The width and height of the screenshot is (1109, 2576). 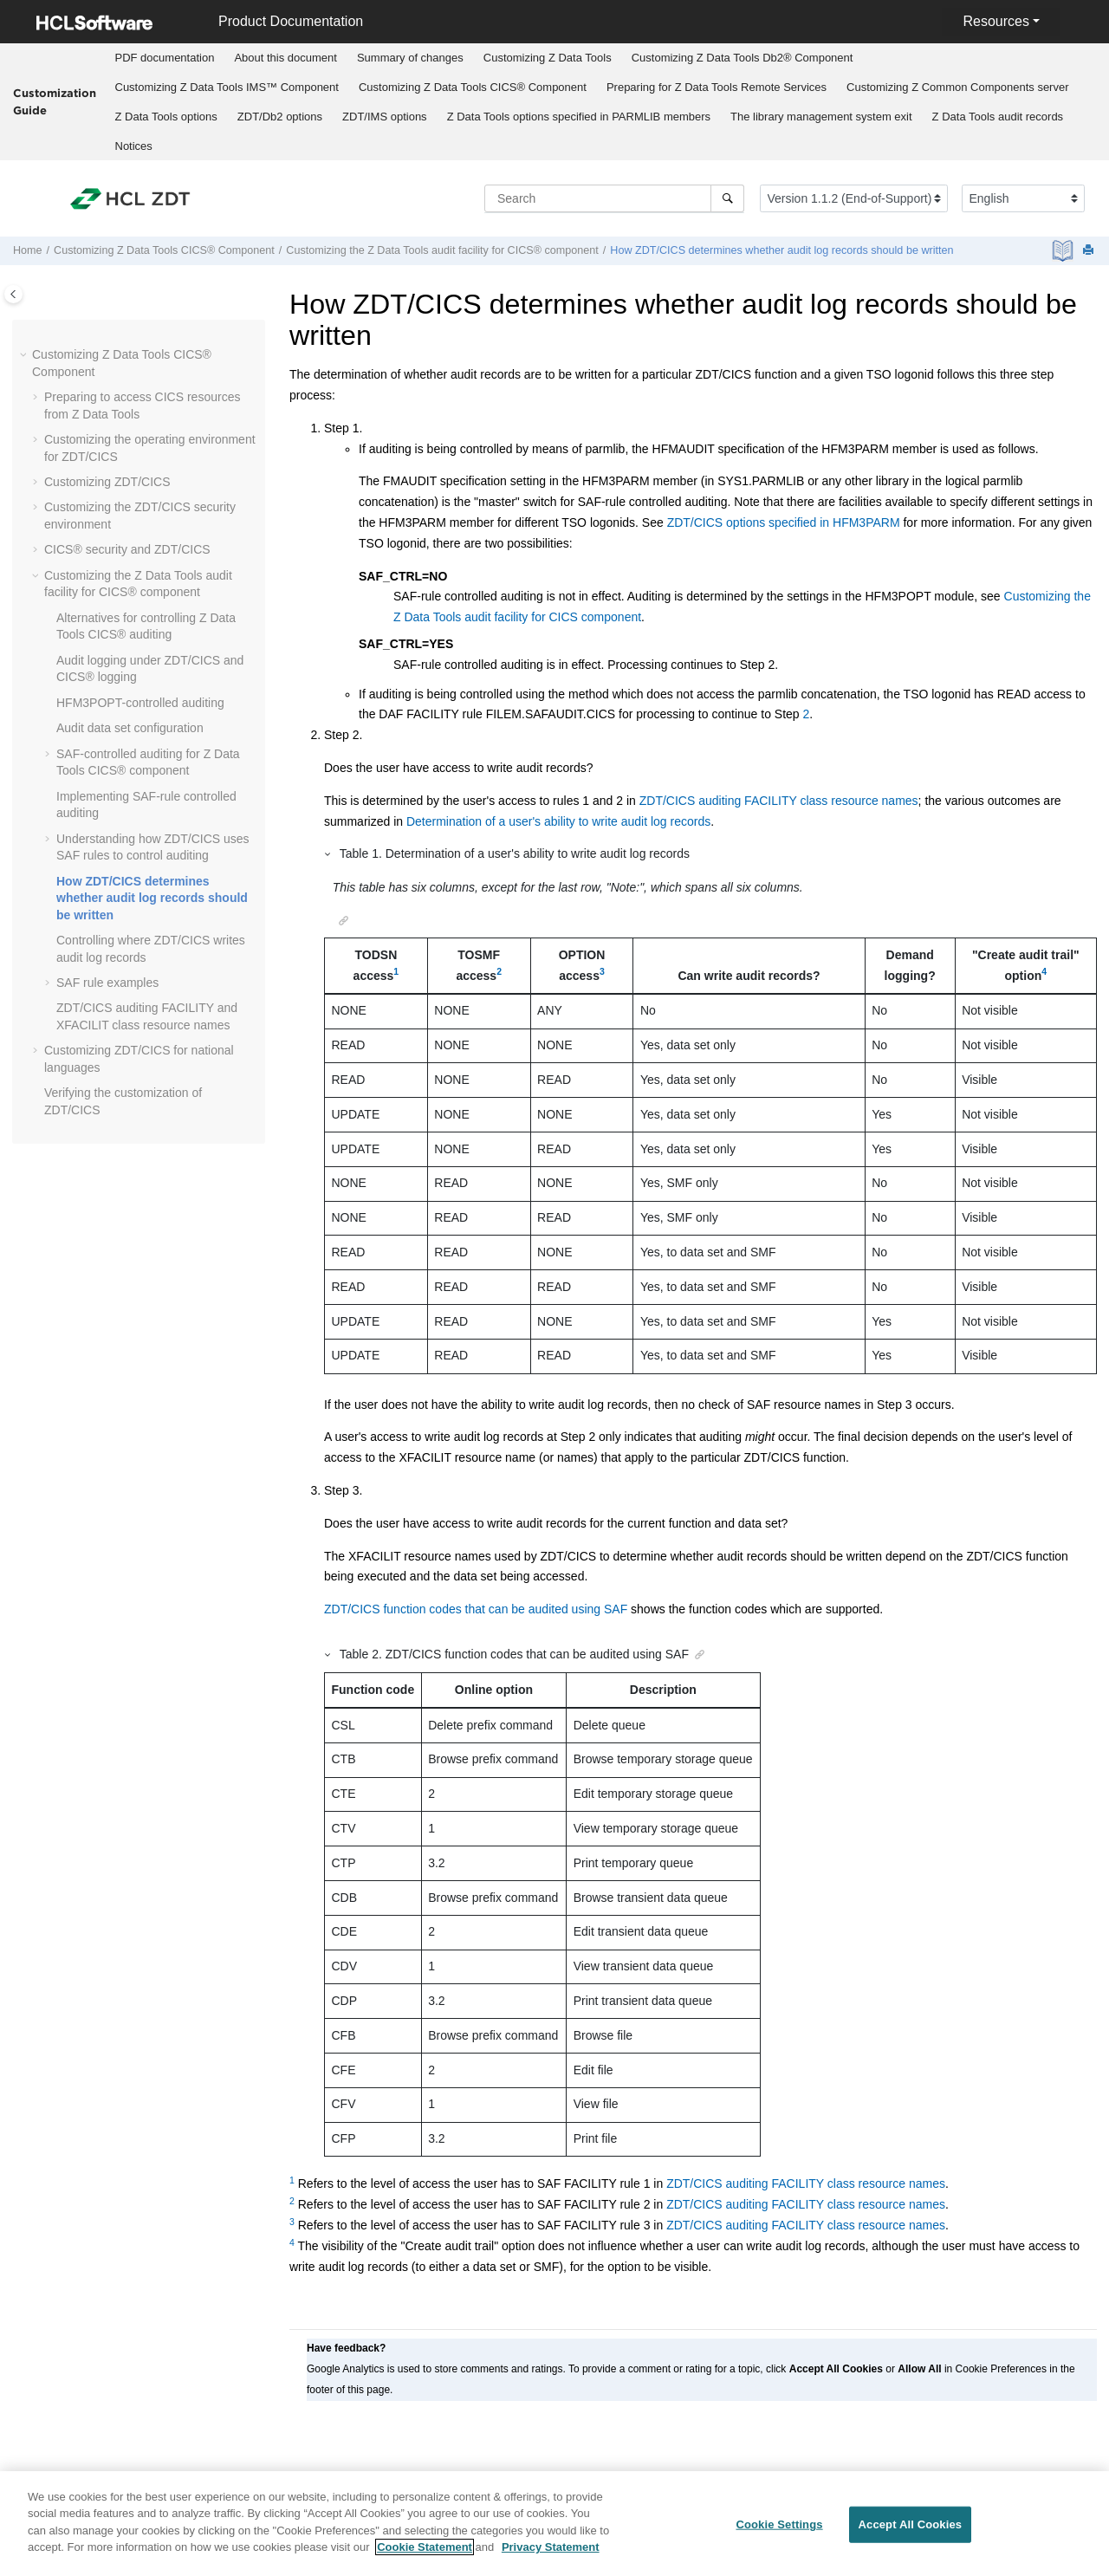 I want to click on How determines whether audit log records should be written, so click(x=781, y=250).